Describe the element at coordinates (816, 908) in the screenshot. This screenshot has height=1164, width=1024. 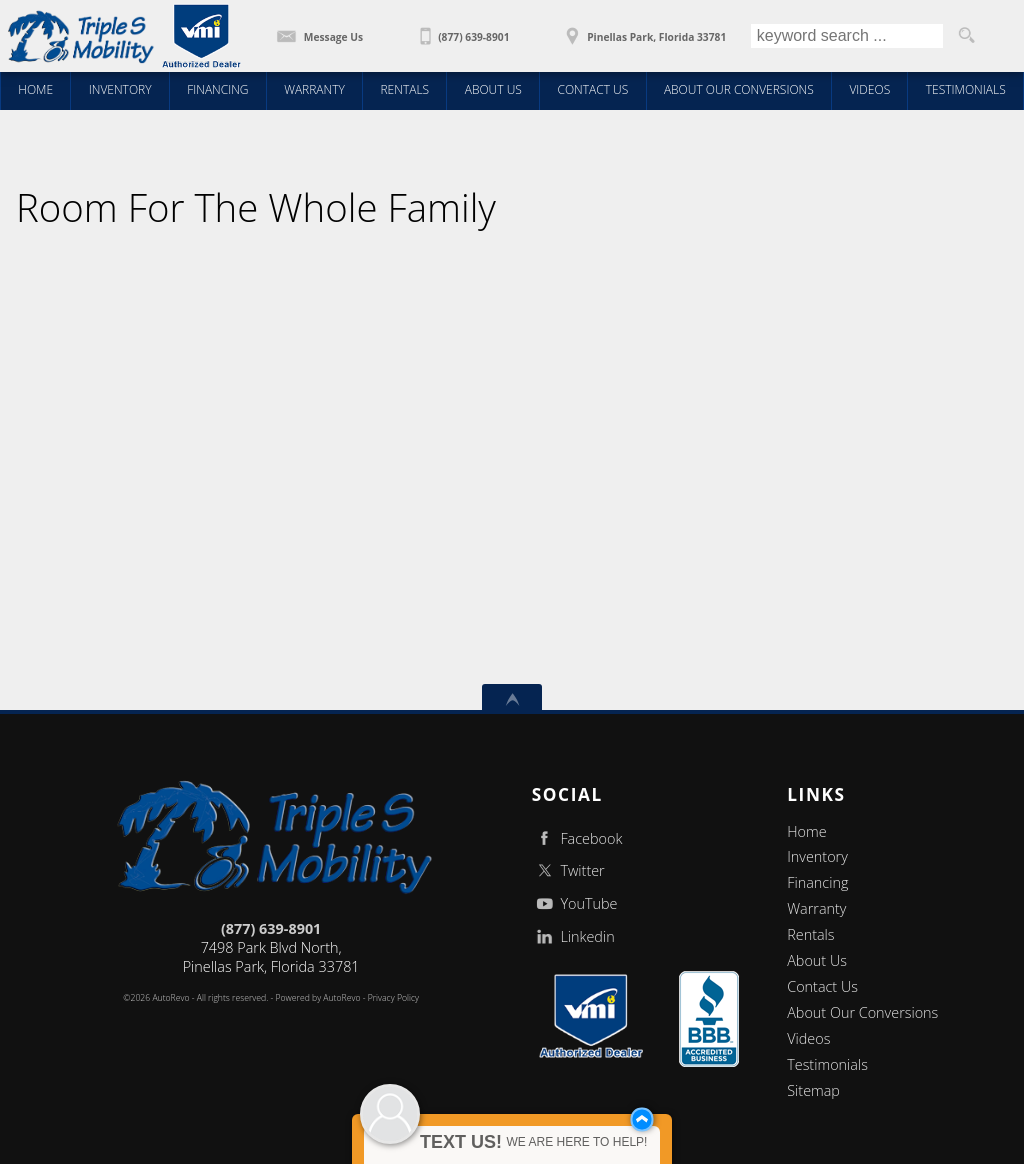
I see `Warranty` at that location.